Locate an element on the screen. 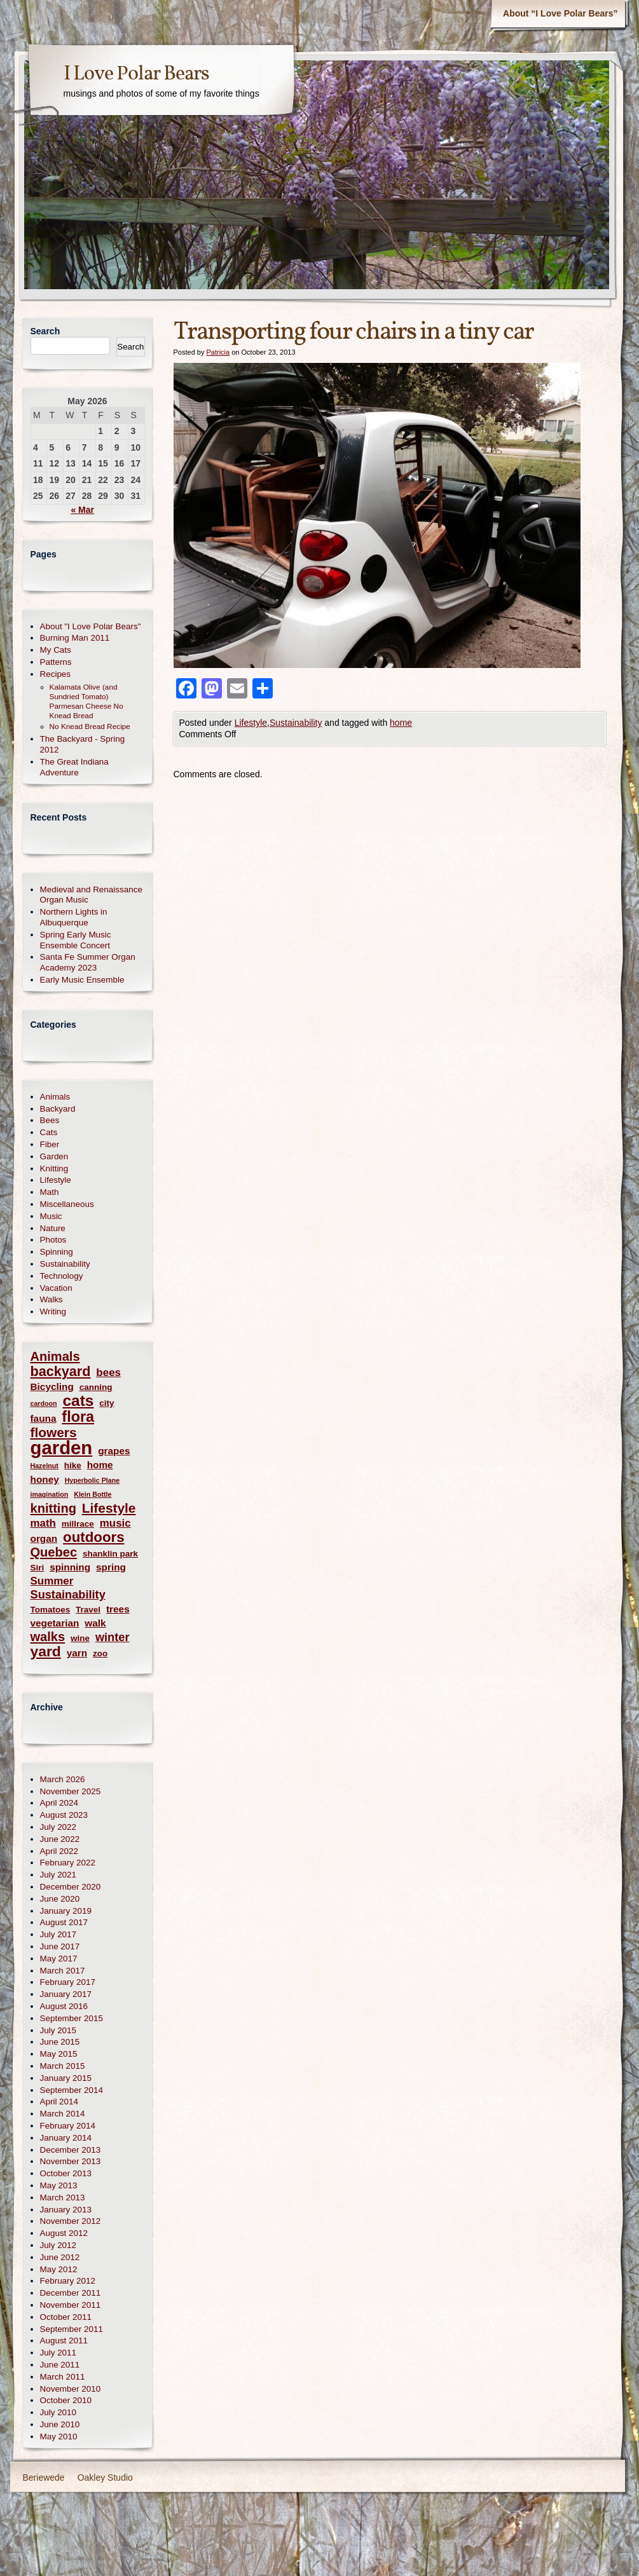  Medieval and Renaissance Organ Music is located at coordinates (91, 895).